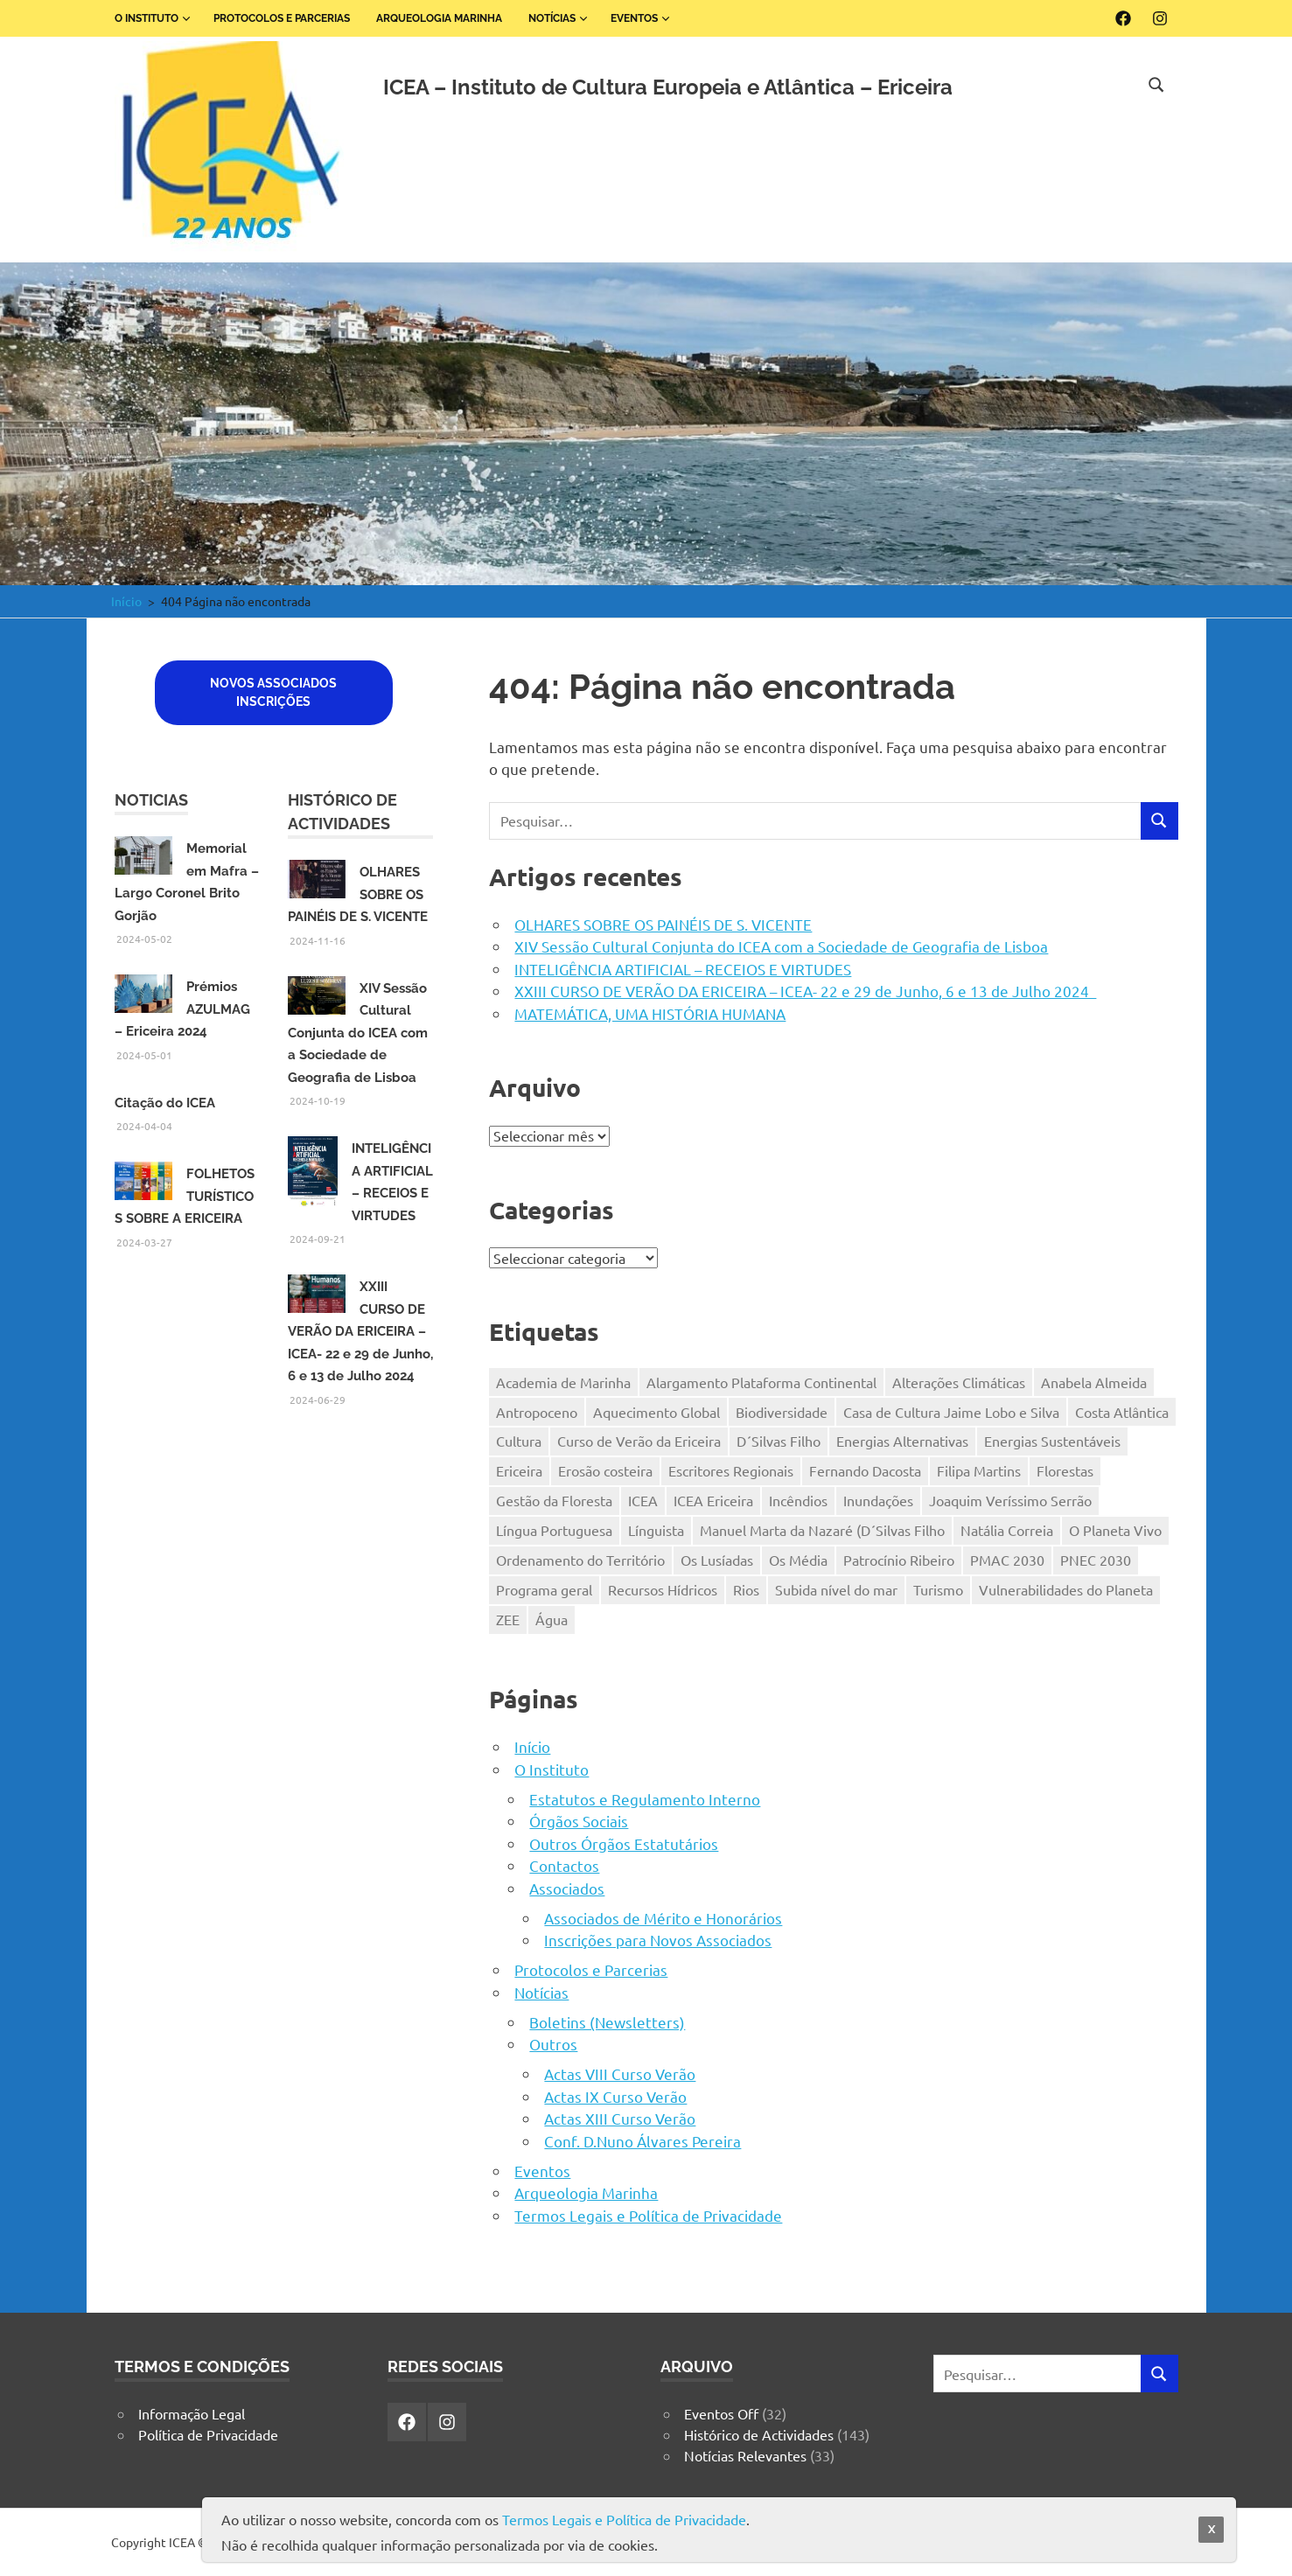 The image size is (1292, 2576). I want to click on Informação Legal, so click(191, 2413).